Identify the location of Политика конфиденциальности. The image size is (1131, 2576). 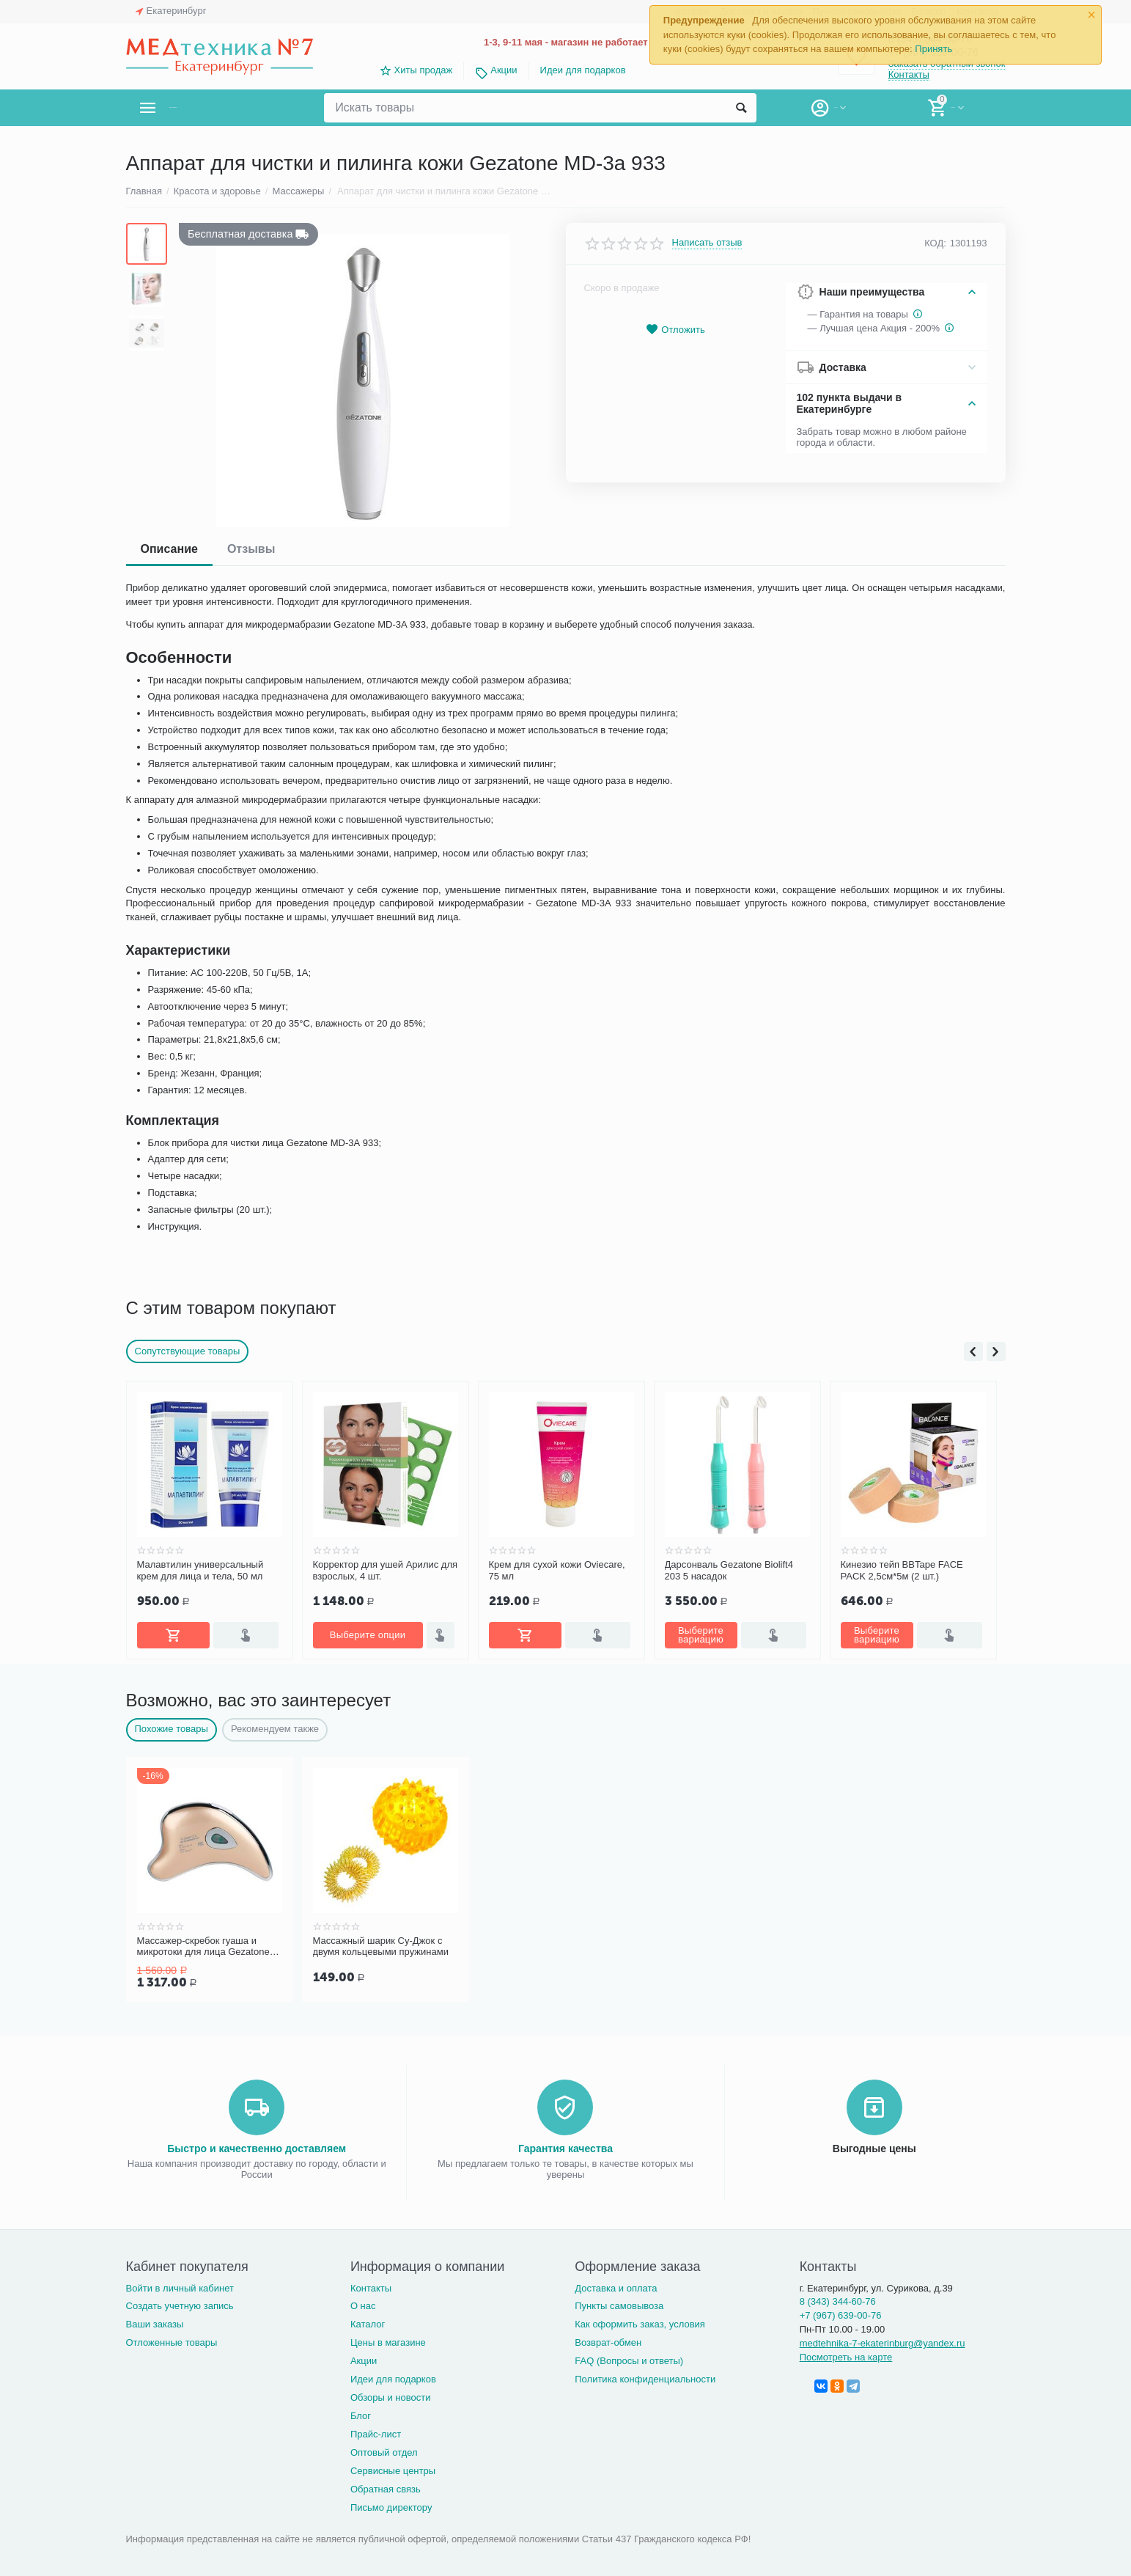
(645, 2376).